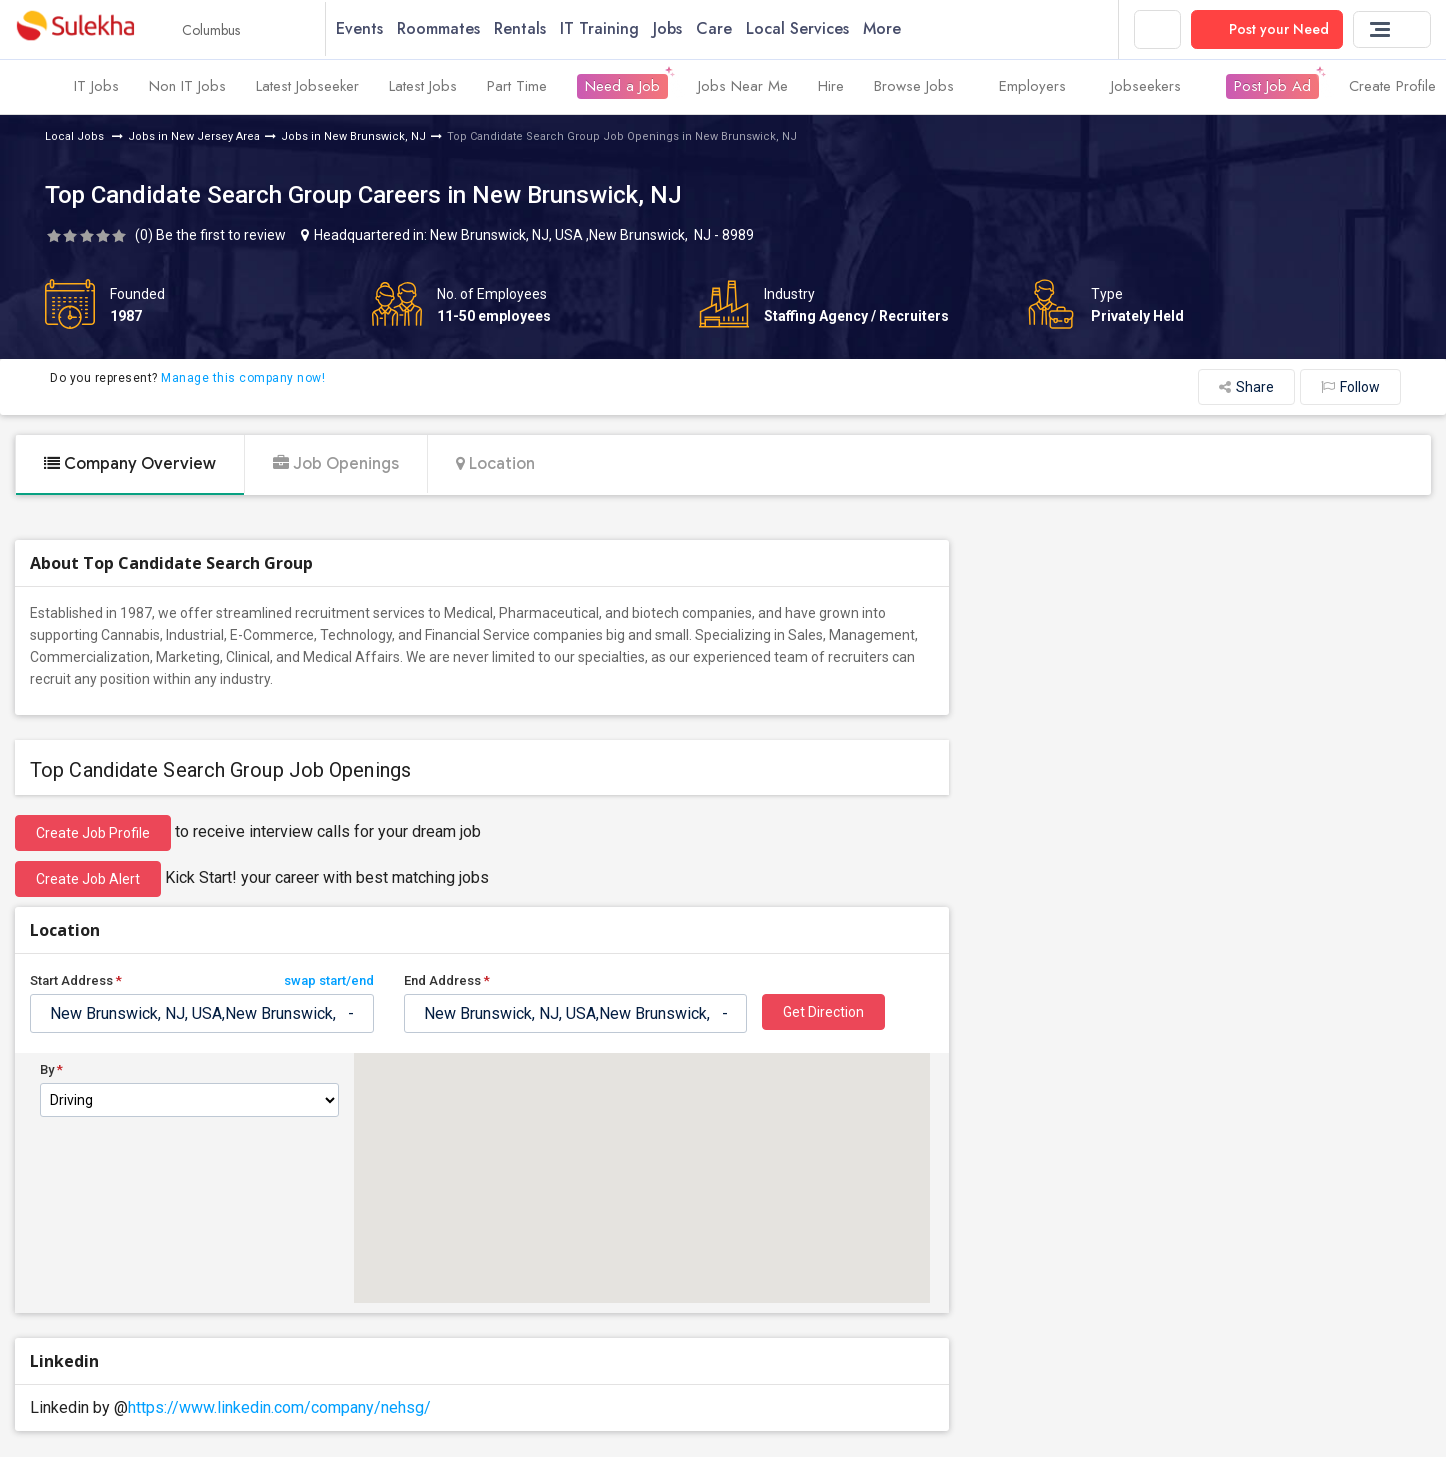  Describe the element at coordinates (243, 380) in the screenshot. I see `Manage this company now!` at that location.